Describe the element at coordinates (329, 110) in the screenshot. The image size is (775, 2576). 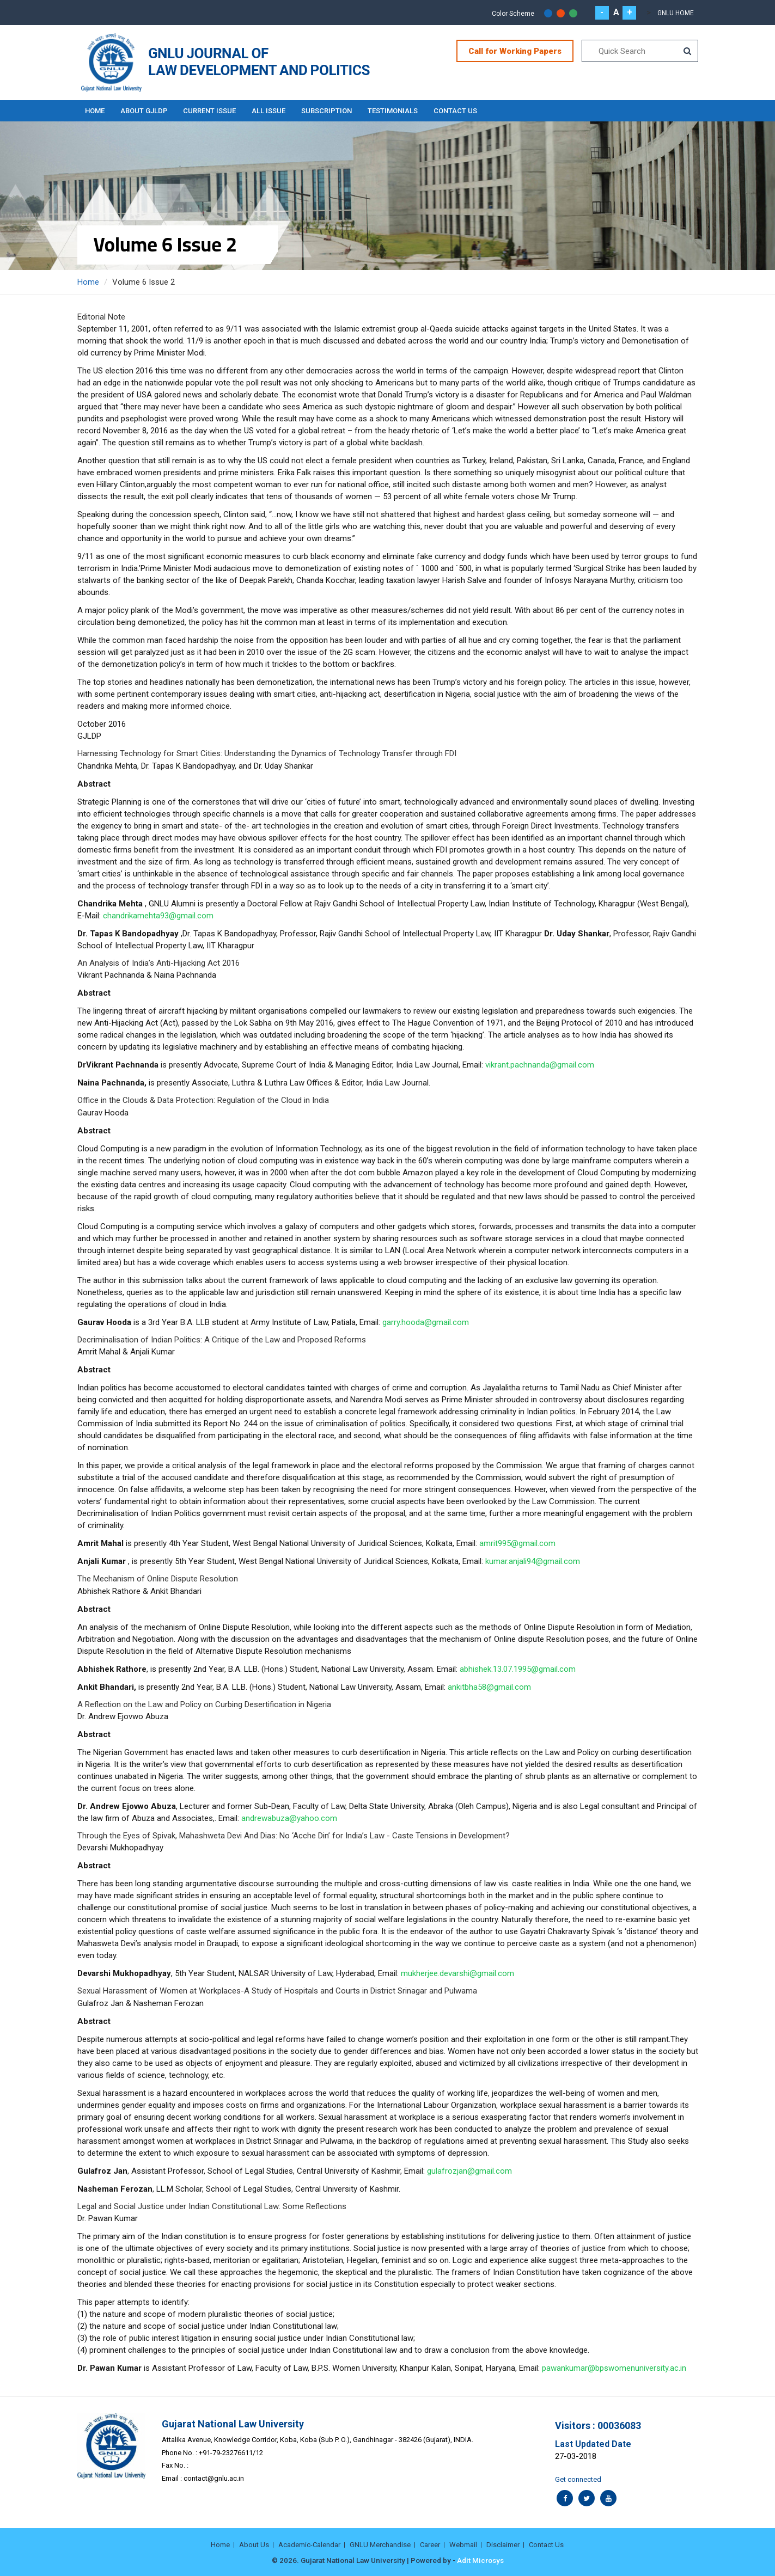
I see `Subscription` at that location.